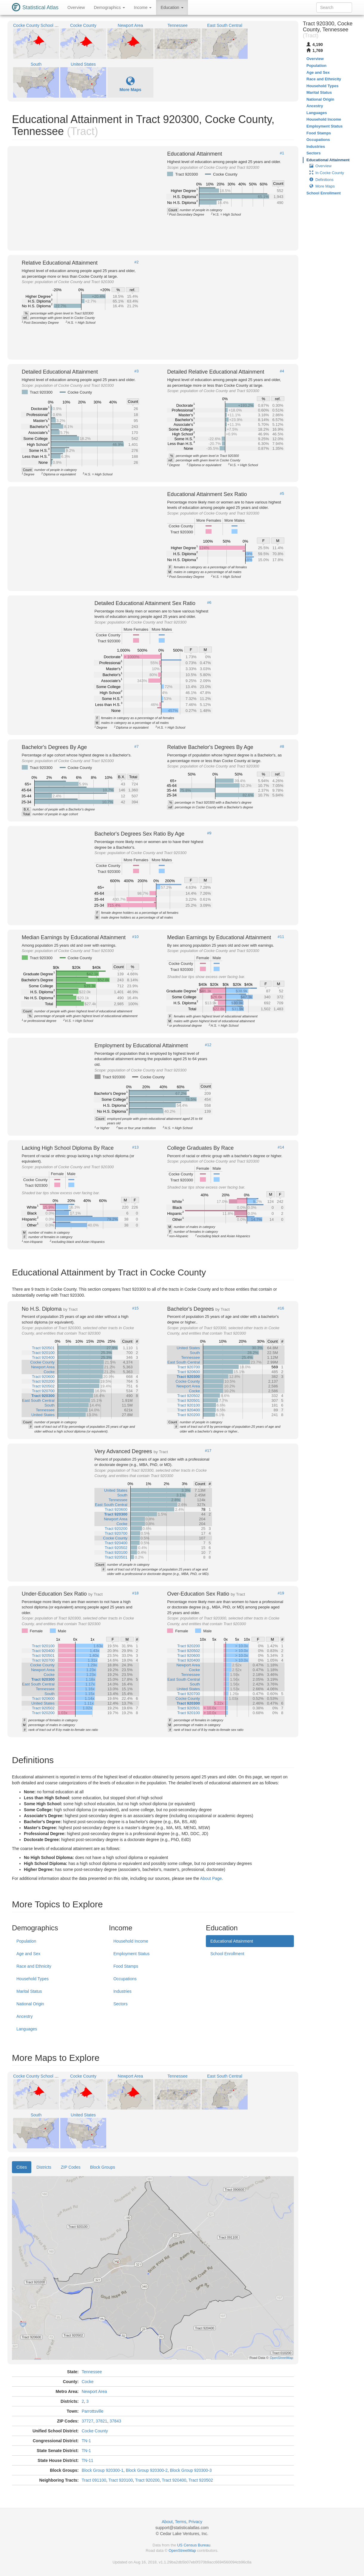  I want to click on #9, so click(209, 833).